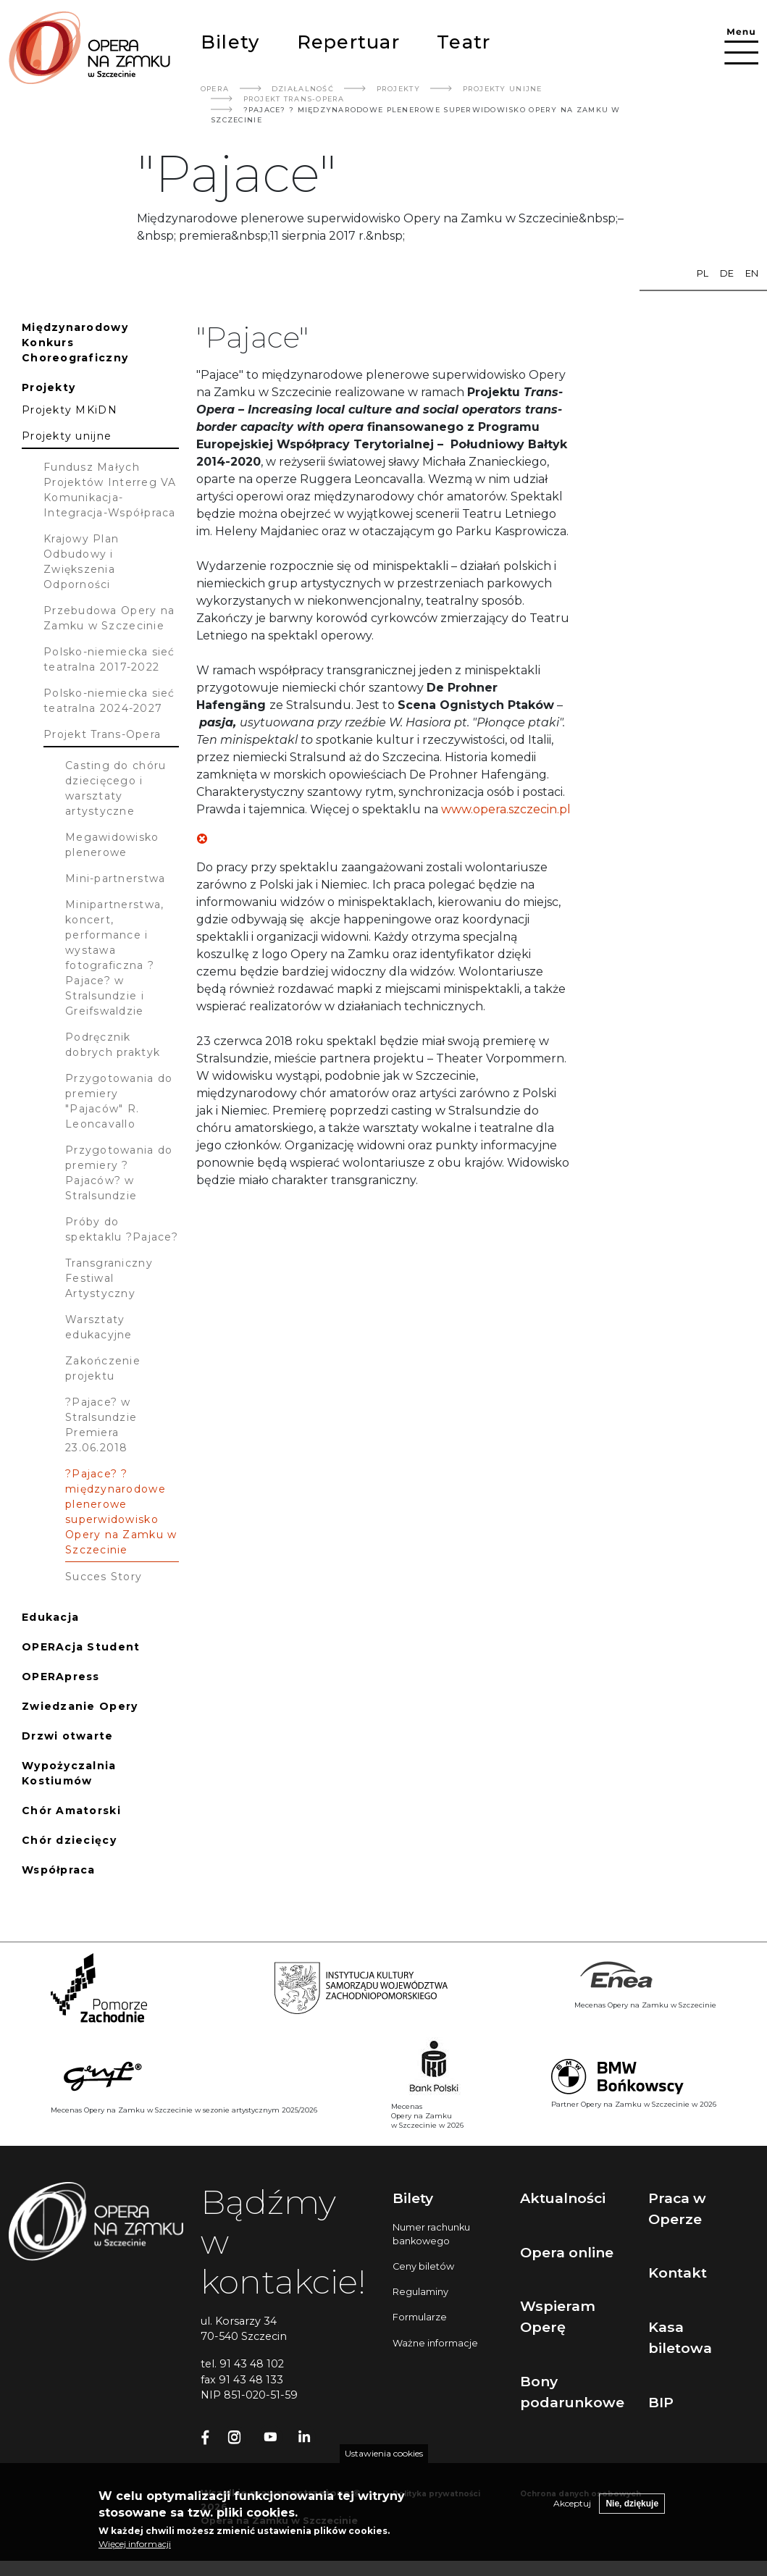  I want to click on Teatr, so click(463, 41).